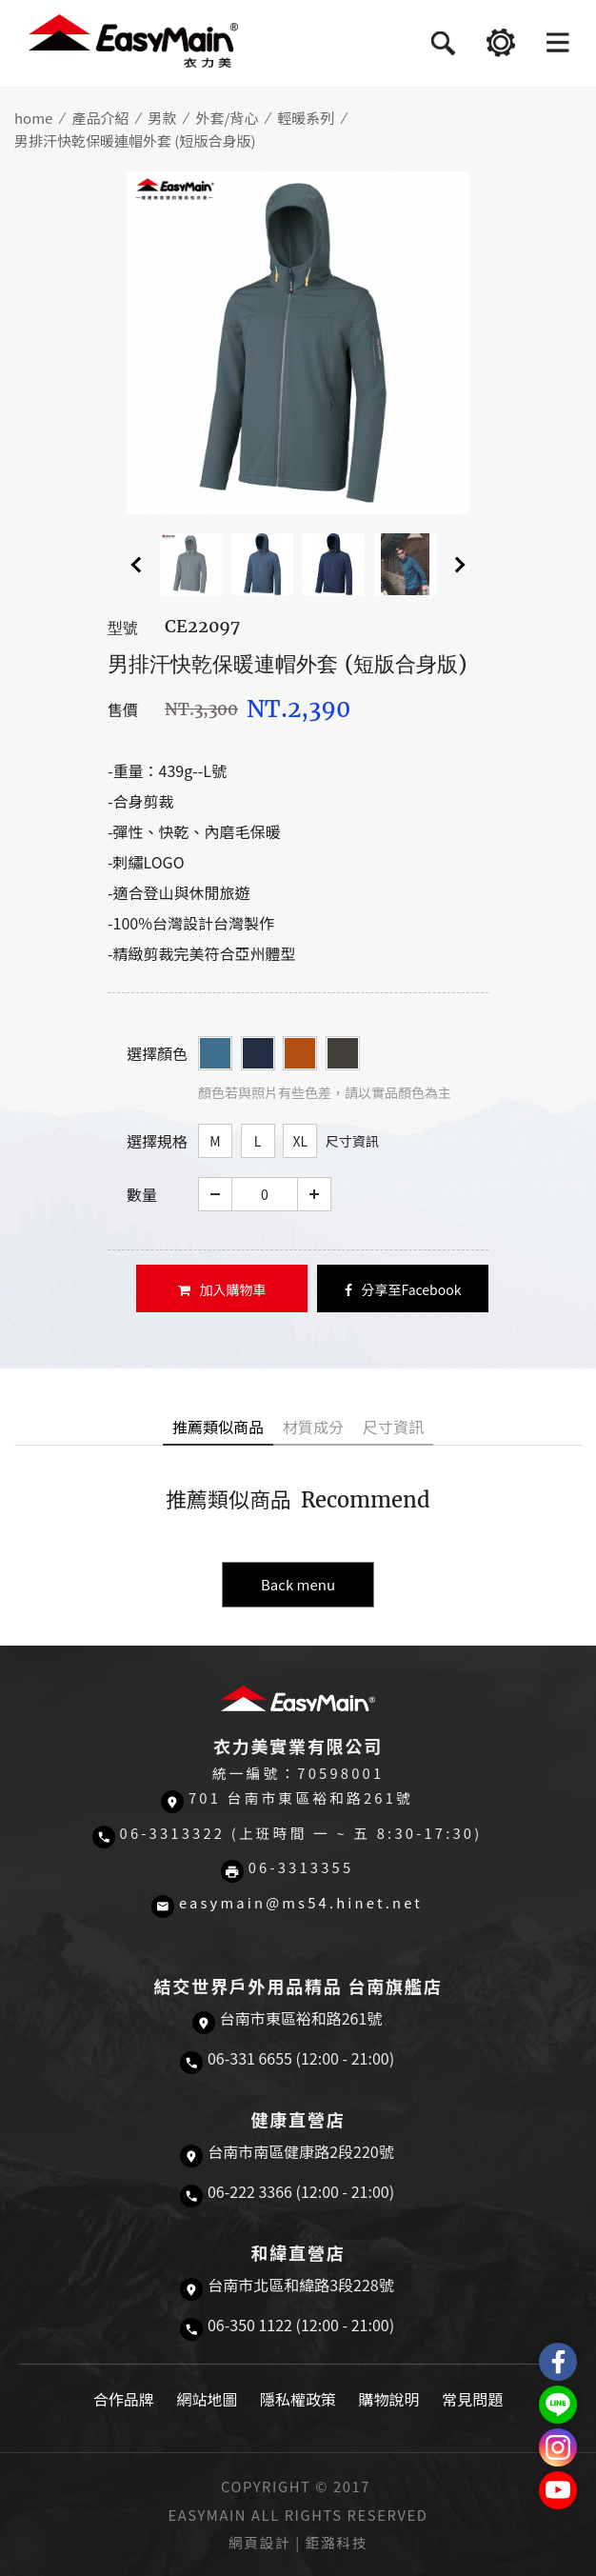 The image size is (596, 2576). What do you see at coordinates (301, 1902) in the screenshot?
I see `easymain@ms54.hinet.net` at bounding box center [301, 1902].